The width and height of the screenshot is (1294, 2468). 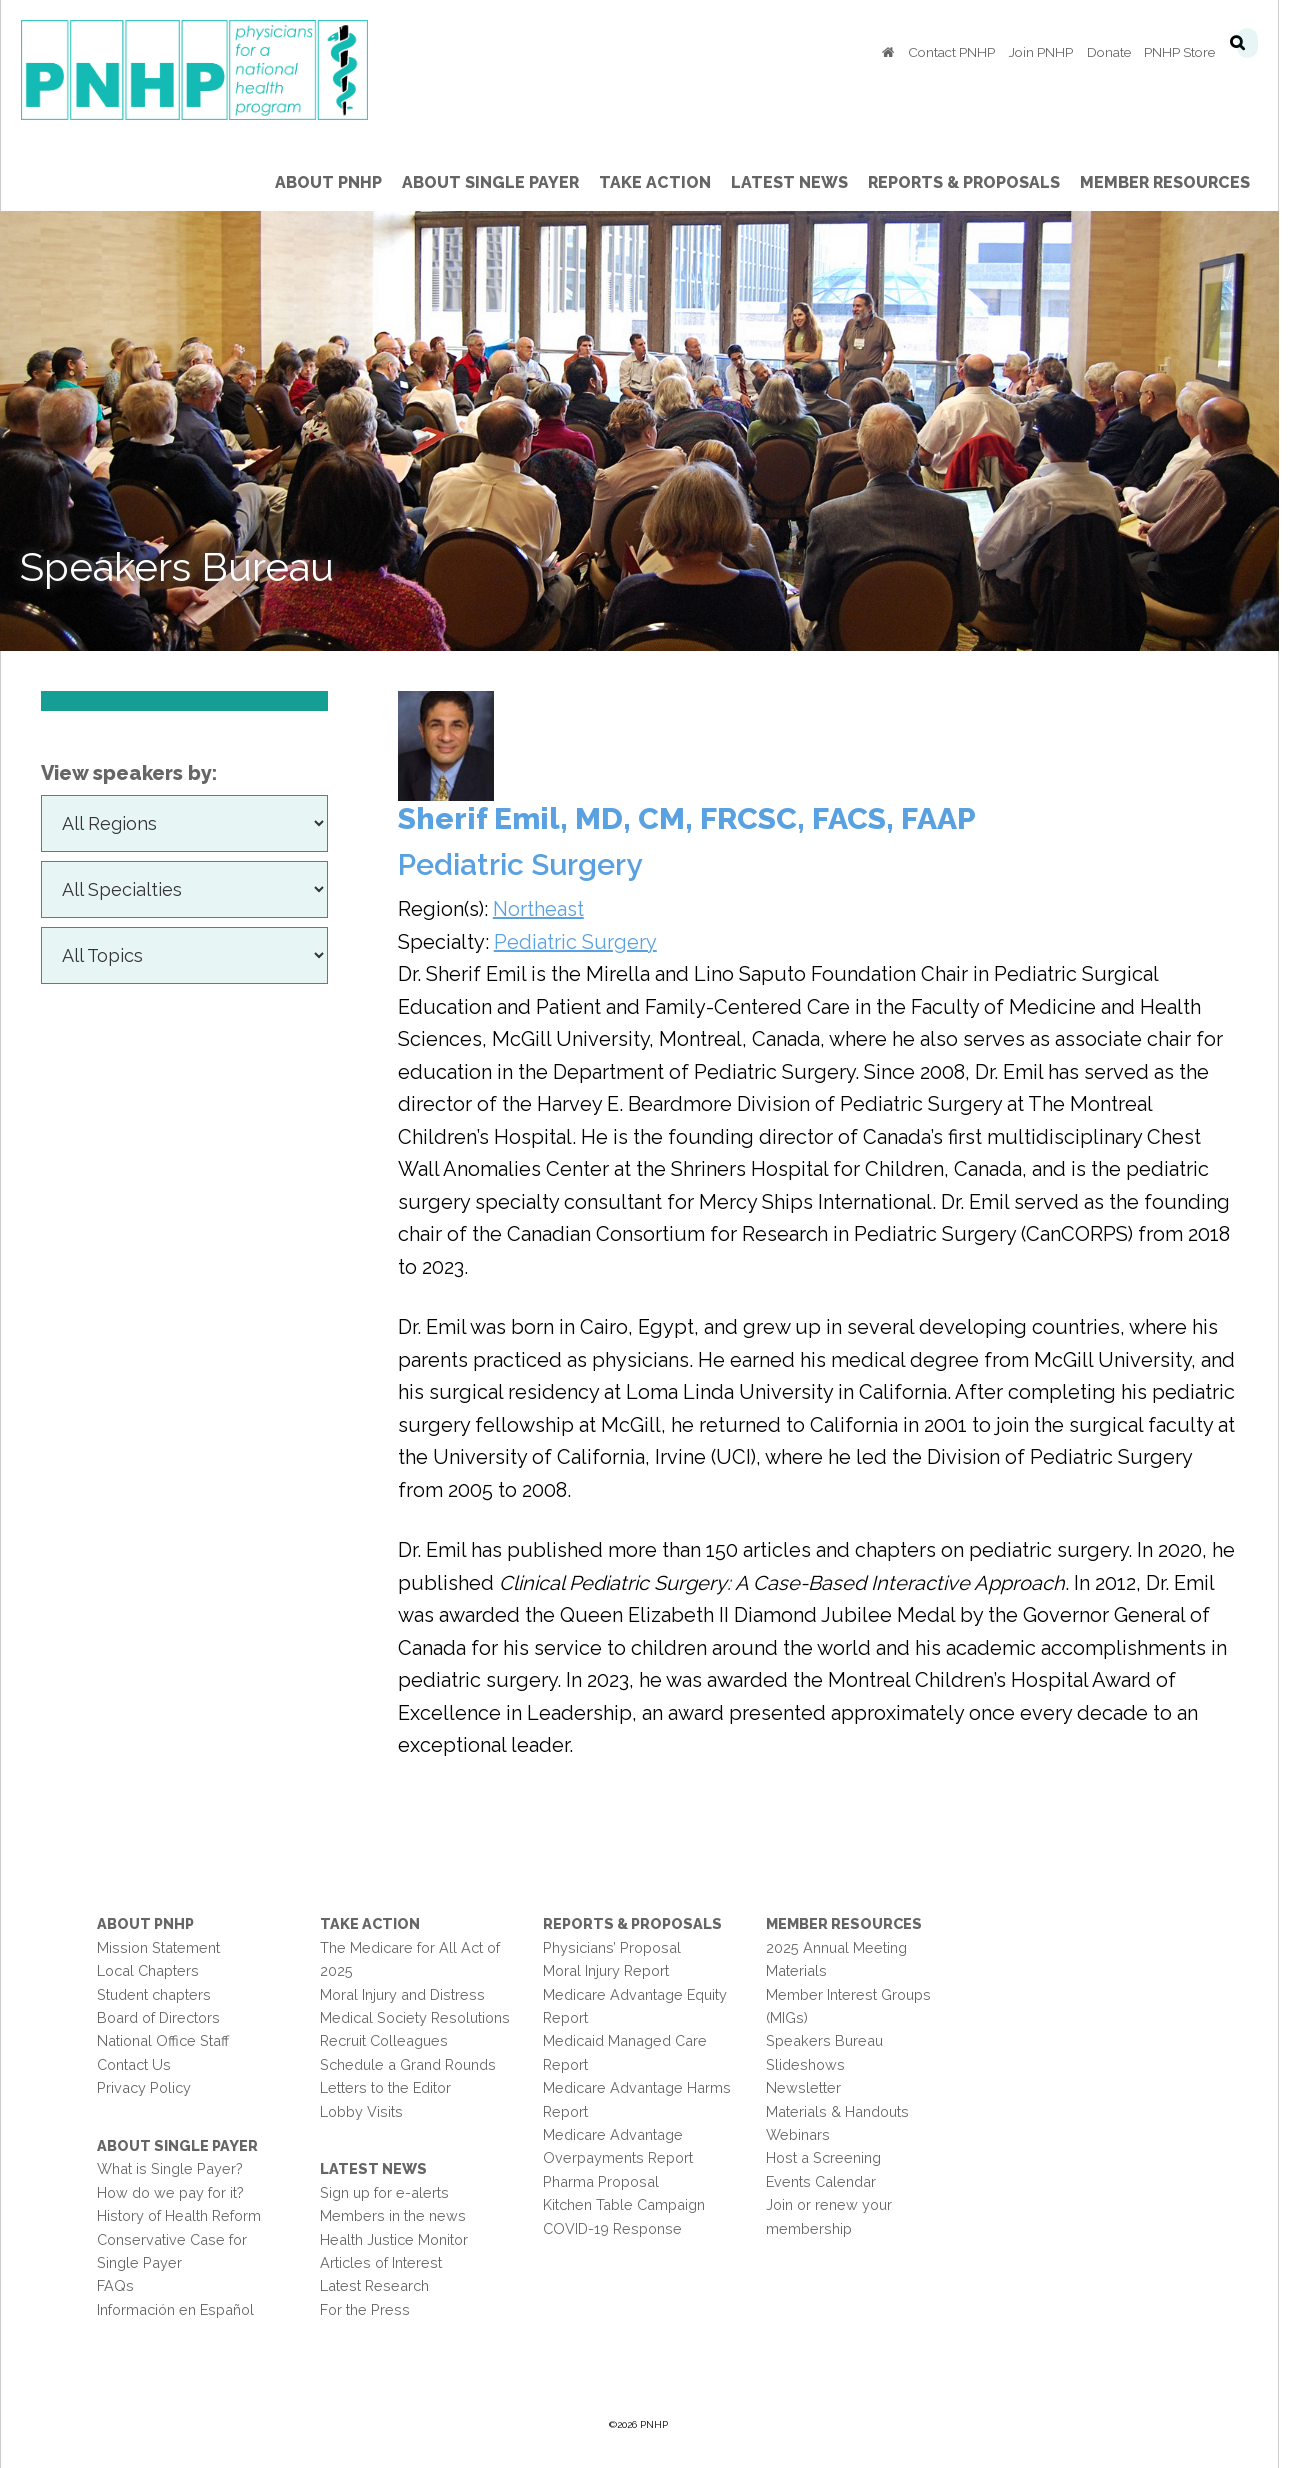 What do you see at coordinates (177, 2192) in the screenshot?
I see `How do we pay for it?` at bounding box center [177, 2192].